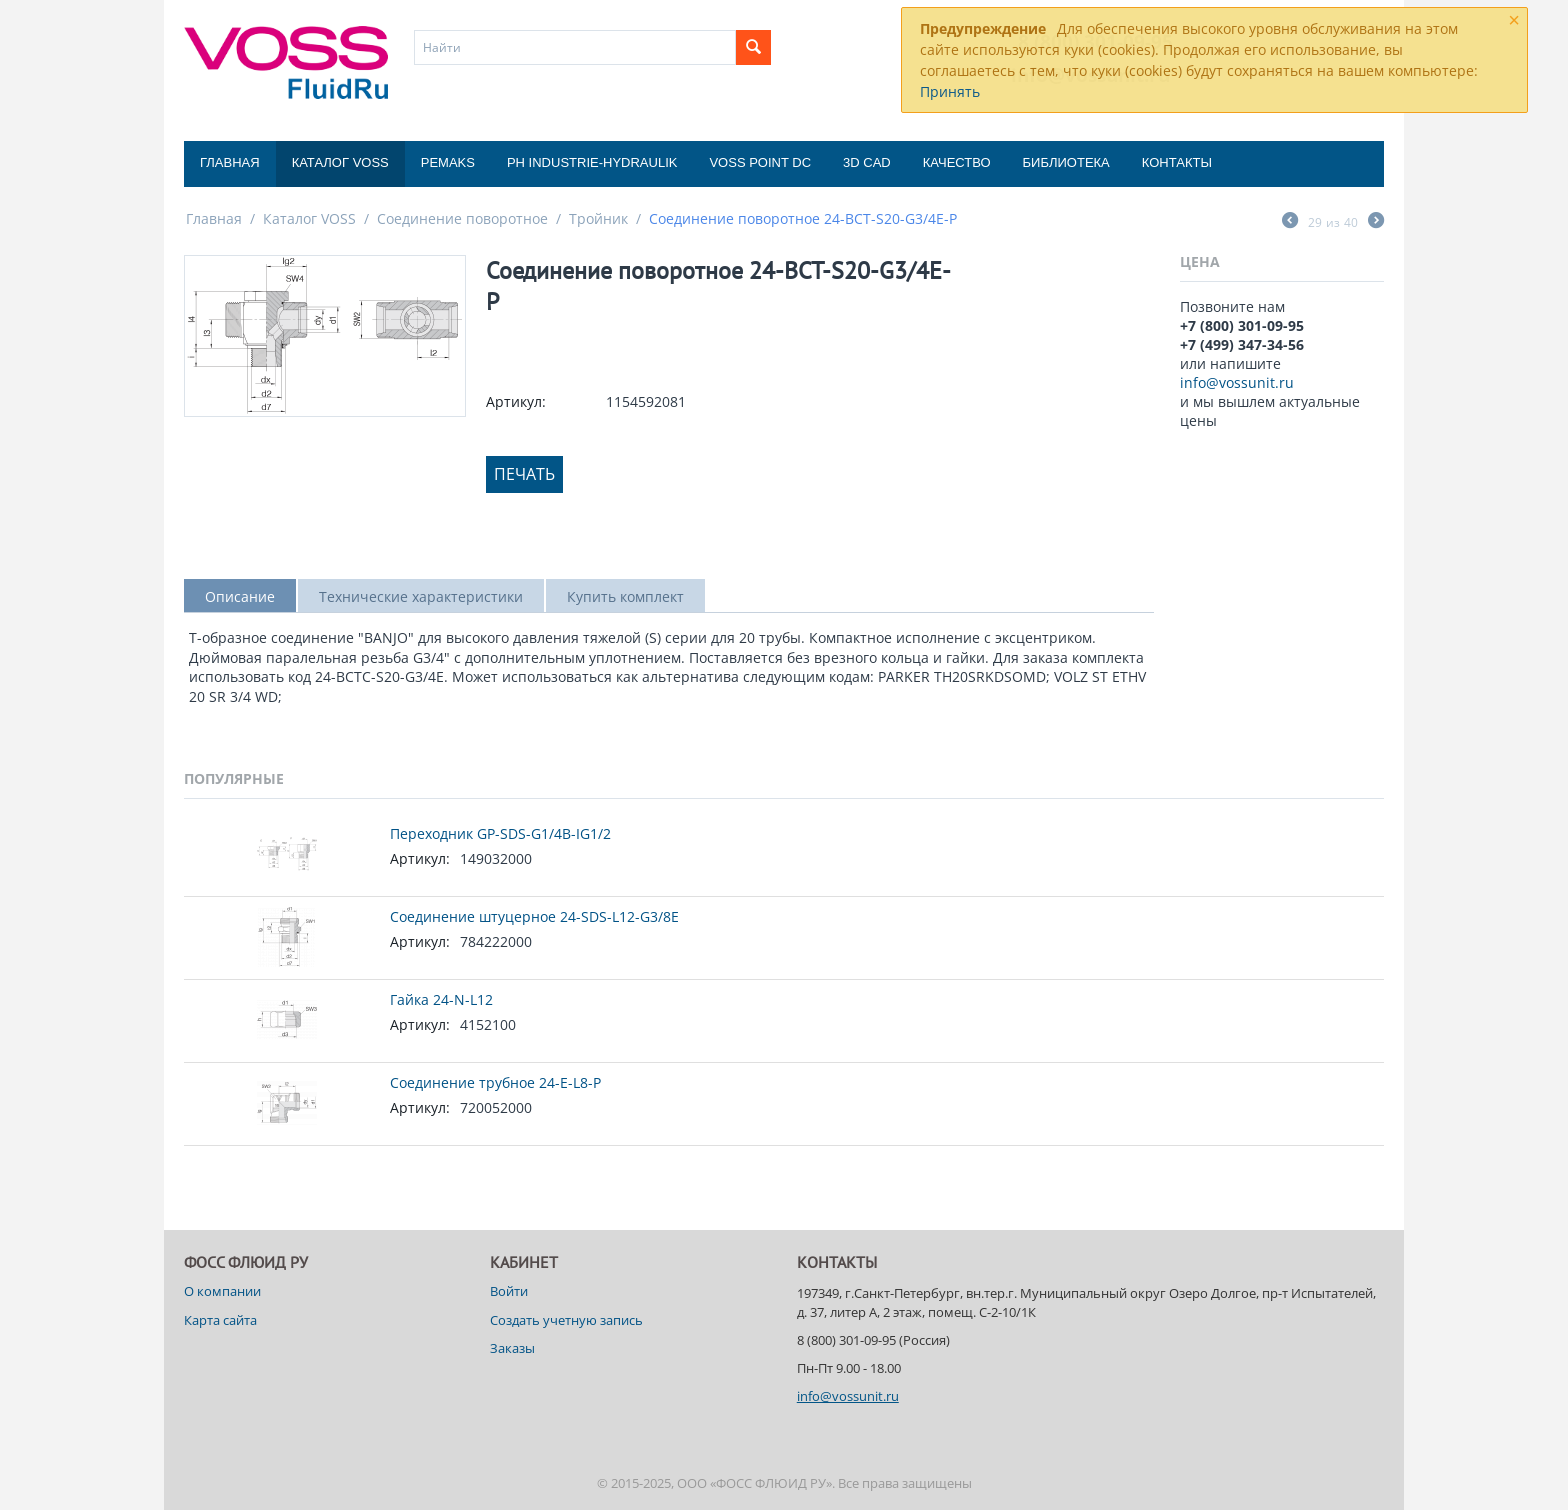 This screenshot has height=1510, width=1568. What do you see at coordinates (534, 916) in the screenshot?
I see `Соединение штуцерное 24-SDS-L12-G3/8E` at bounding box center [534, 916].